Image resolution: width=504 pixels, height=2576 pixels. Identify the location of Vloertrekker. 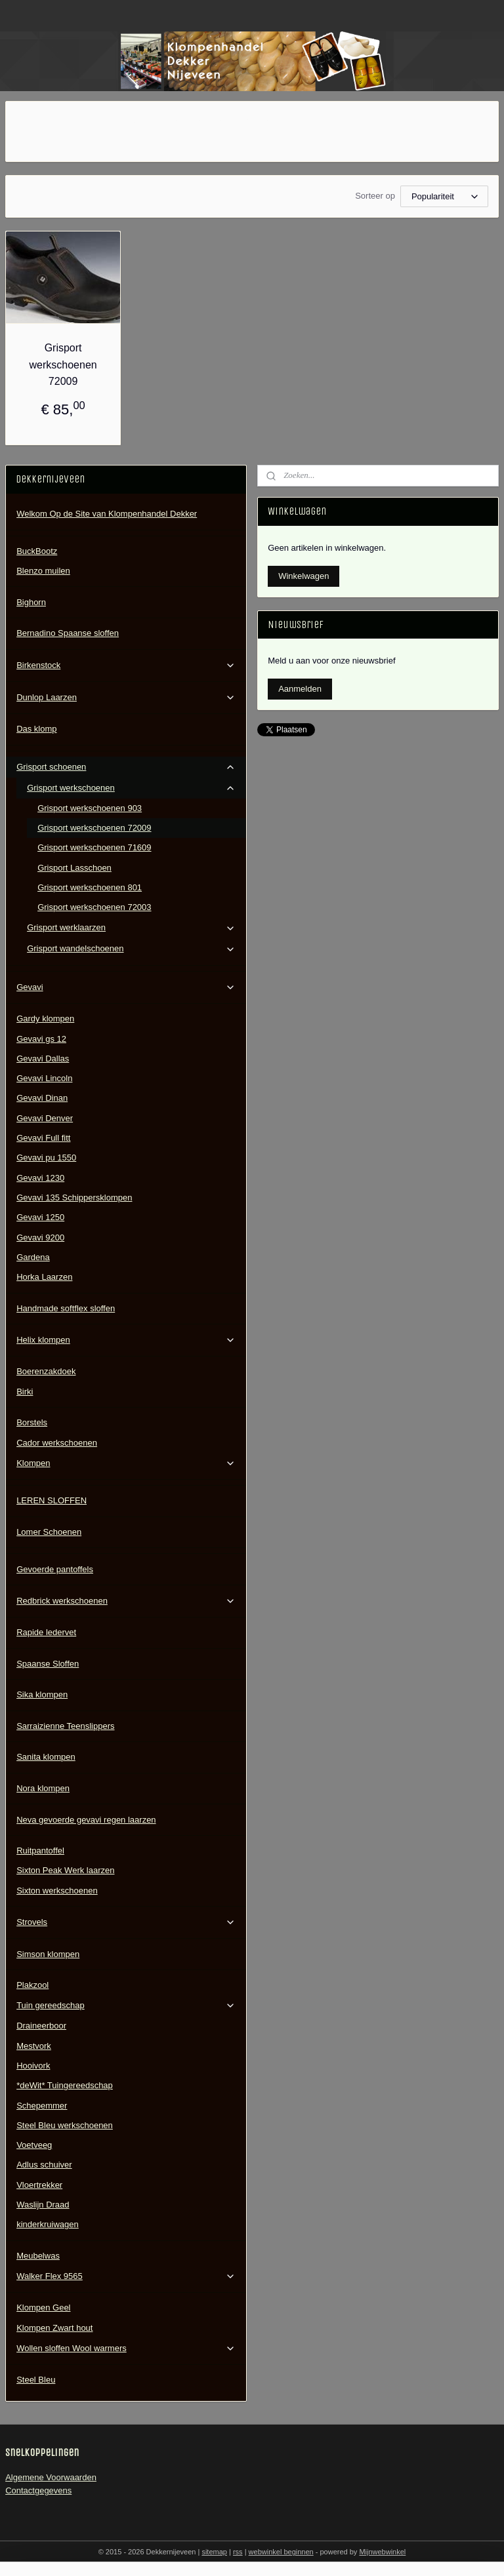
(39, 2185).